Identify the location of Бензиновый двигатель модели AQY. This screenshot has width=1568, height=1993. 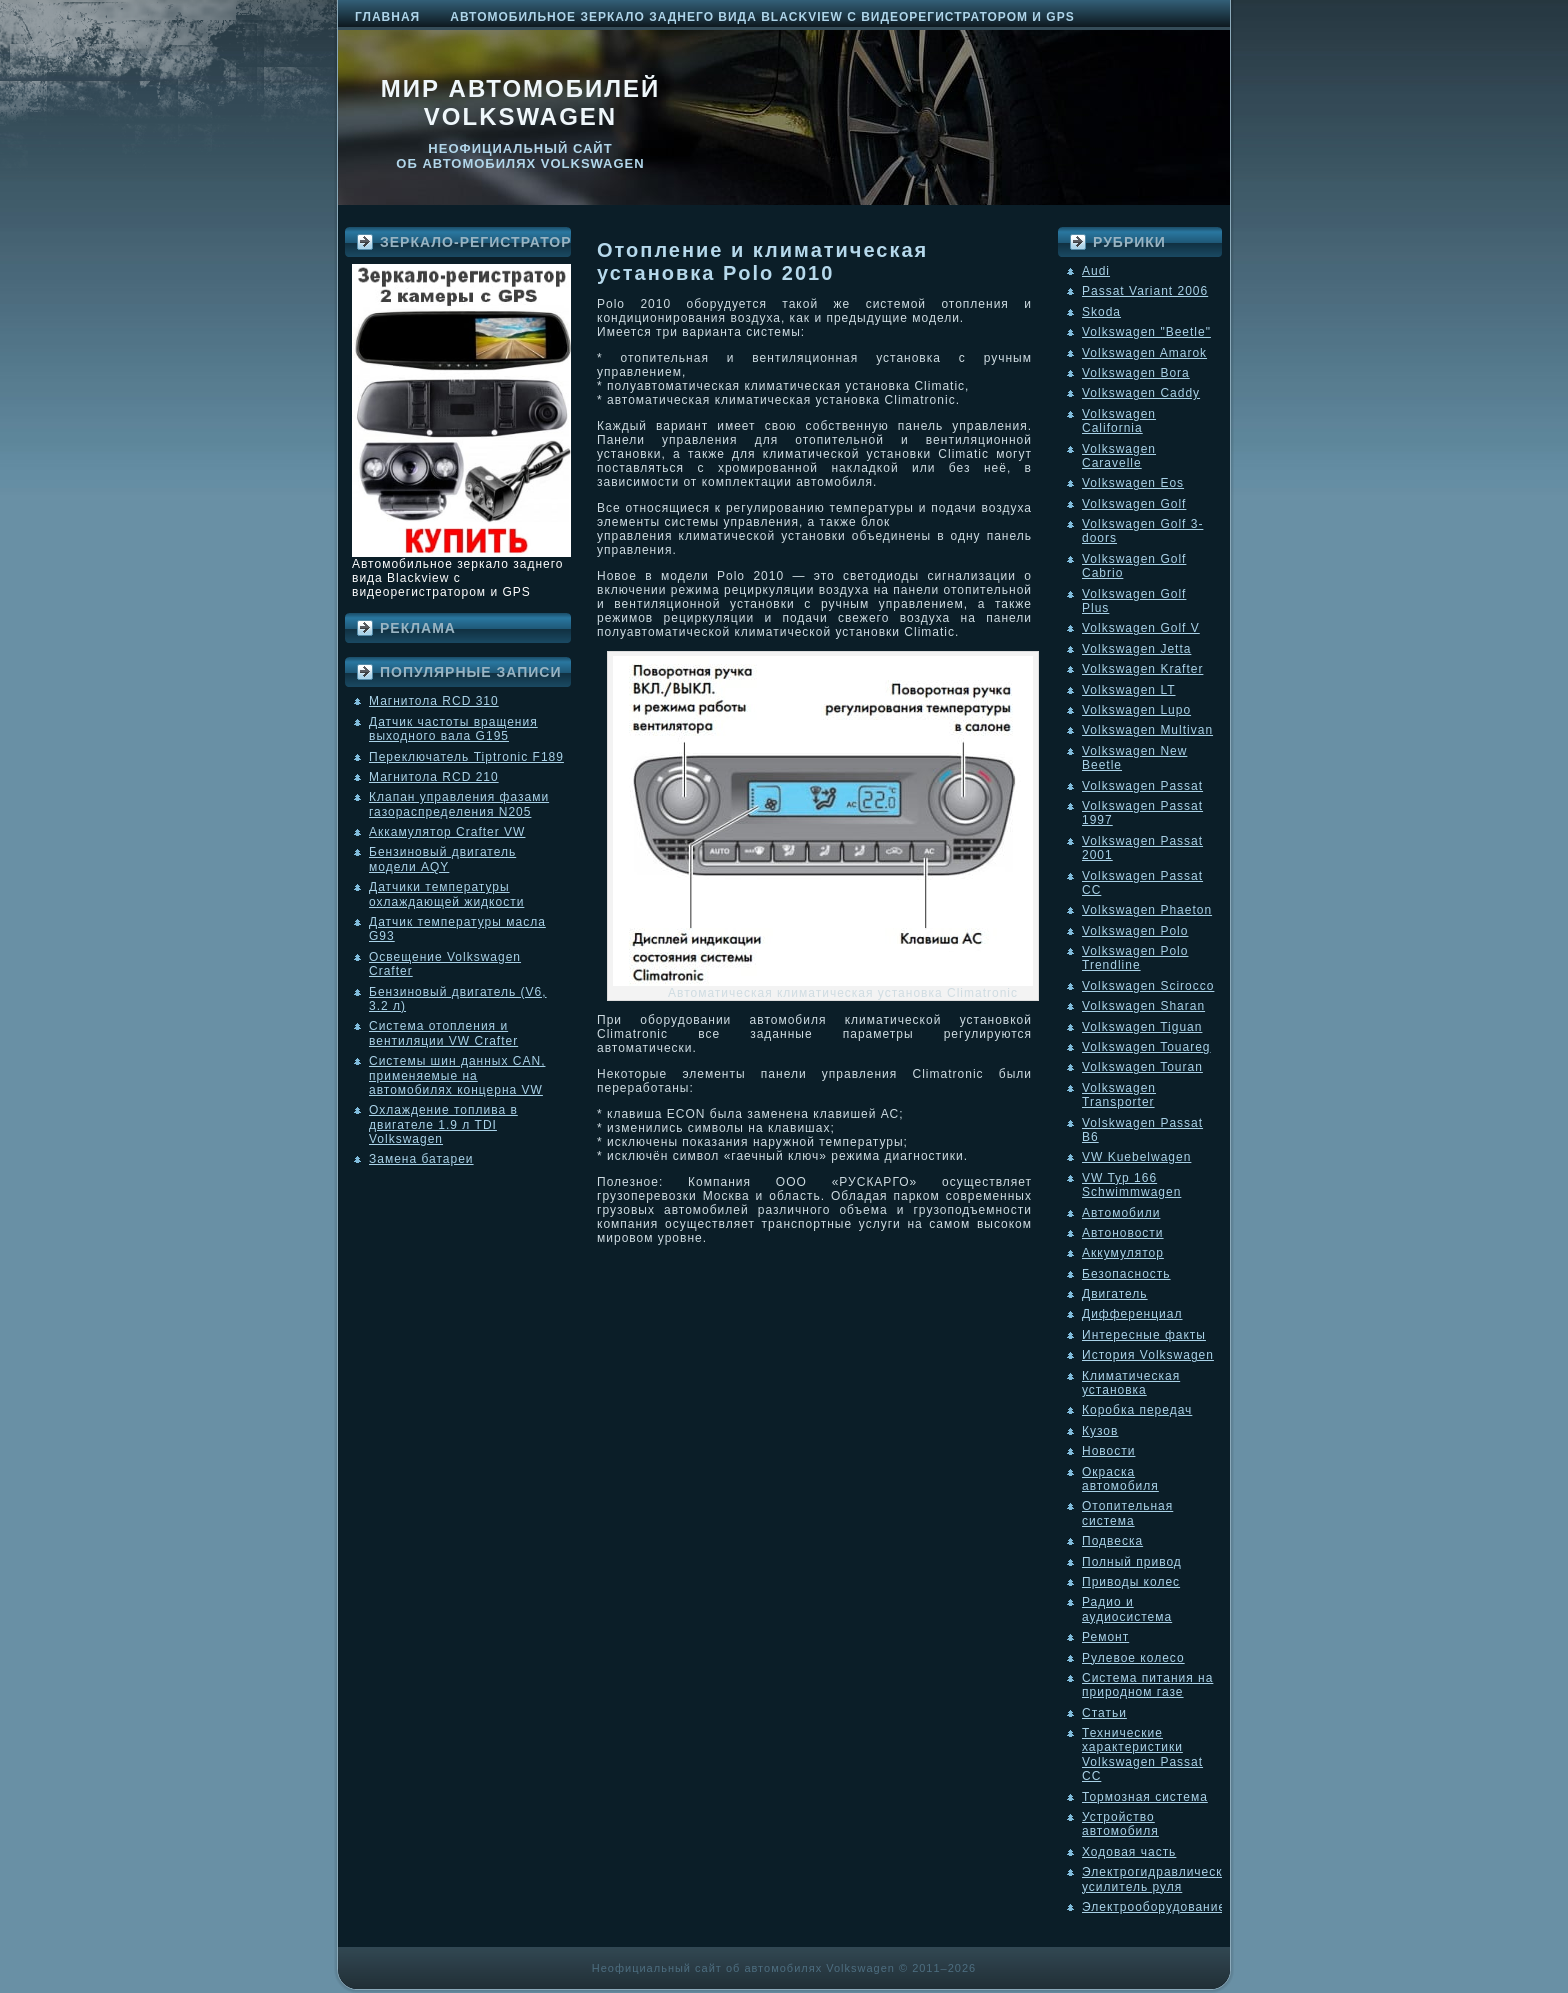
(442, 859).